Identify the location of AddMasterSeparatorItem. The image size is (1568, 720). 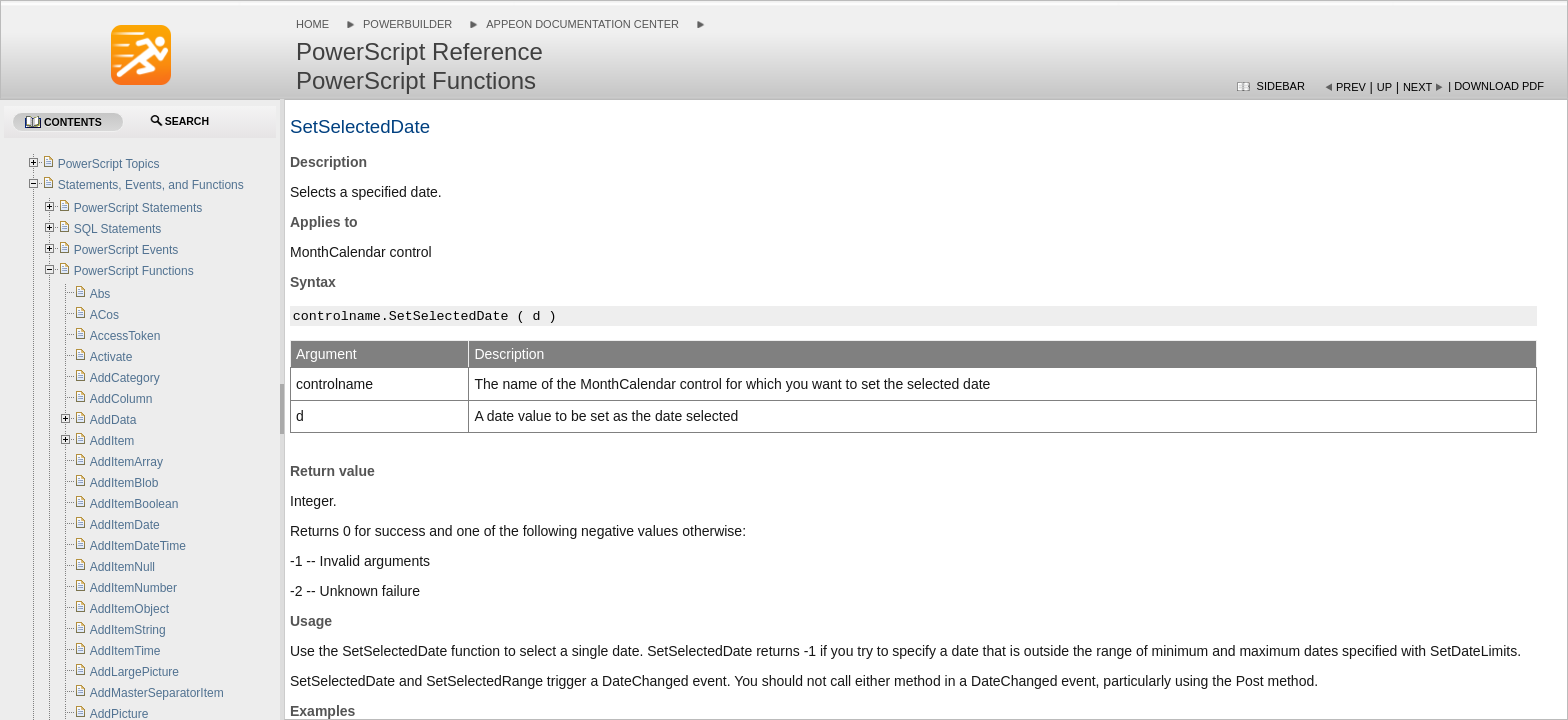
(157, 693).